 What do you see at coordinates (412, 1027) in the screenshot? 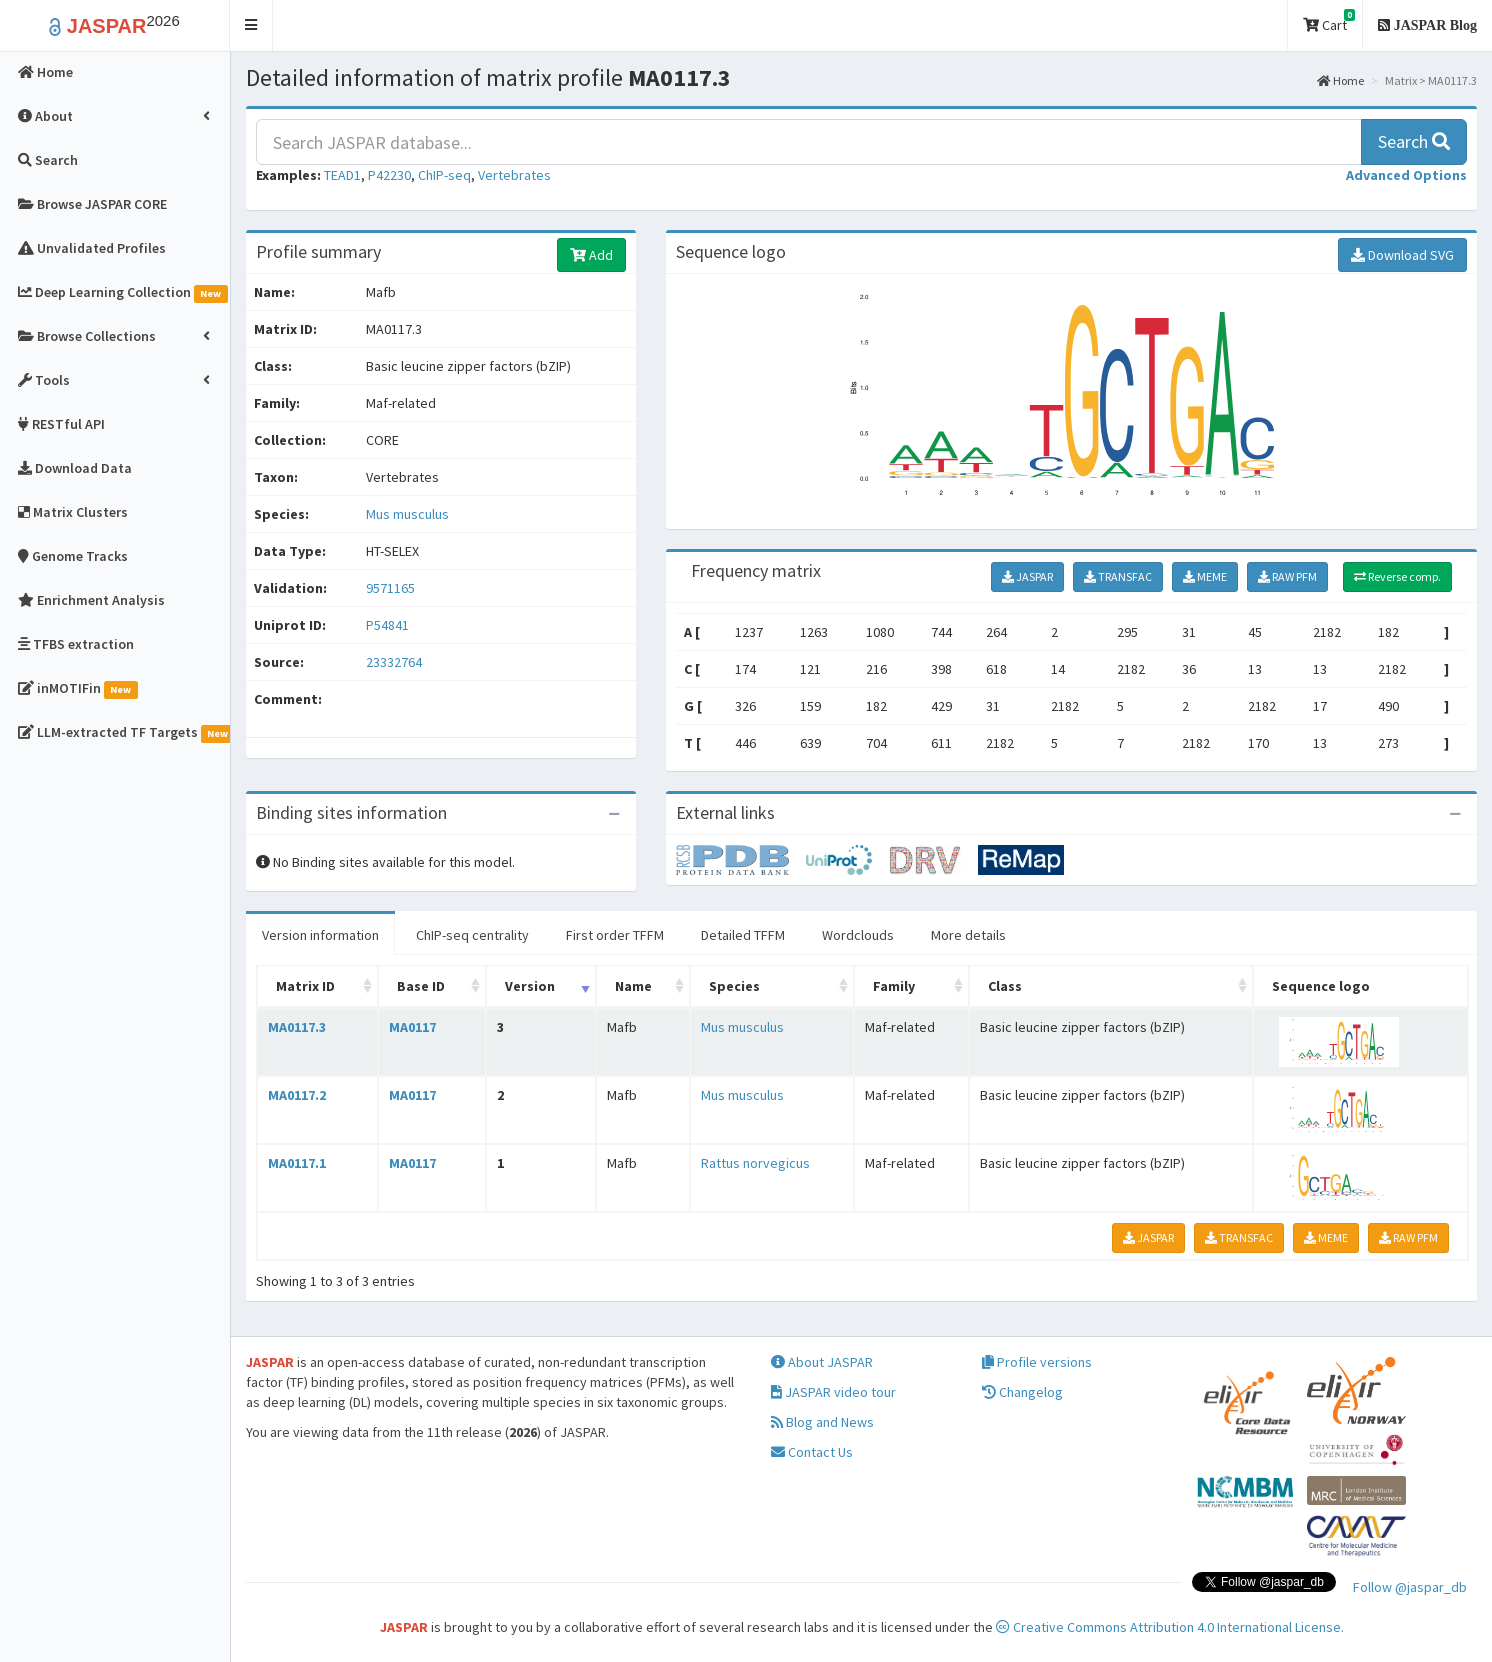
I see `MA0117` at bounding box center [412, 1027].